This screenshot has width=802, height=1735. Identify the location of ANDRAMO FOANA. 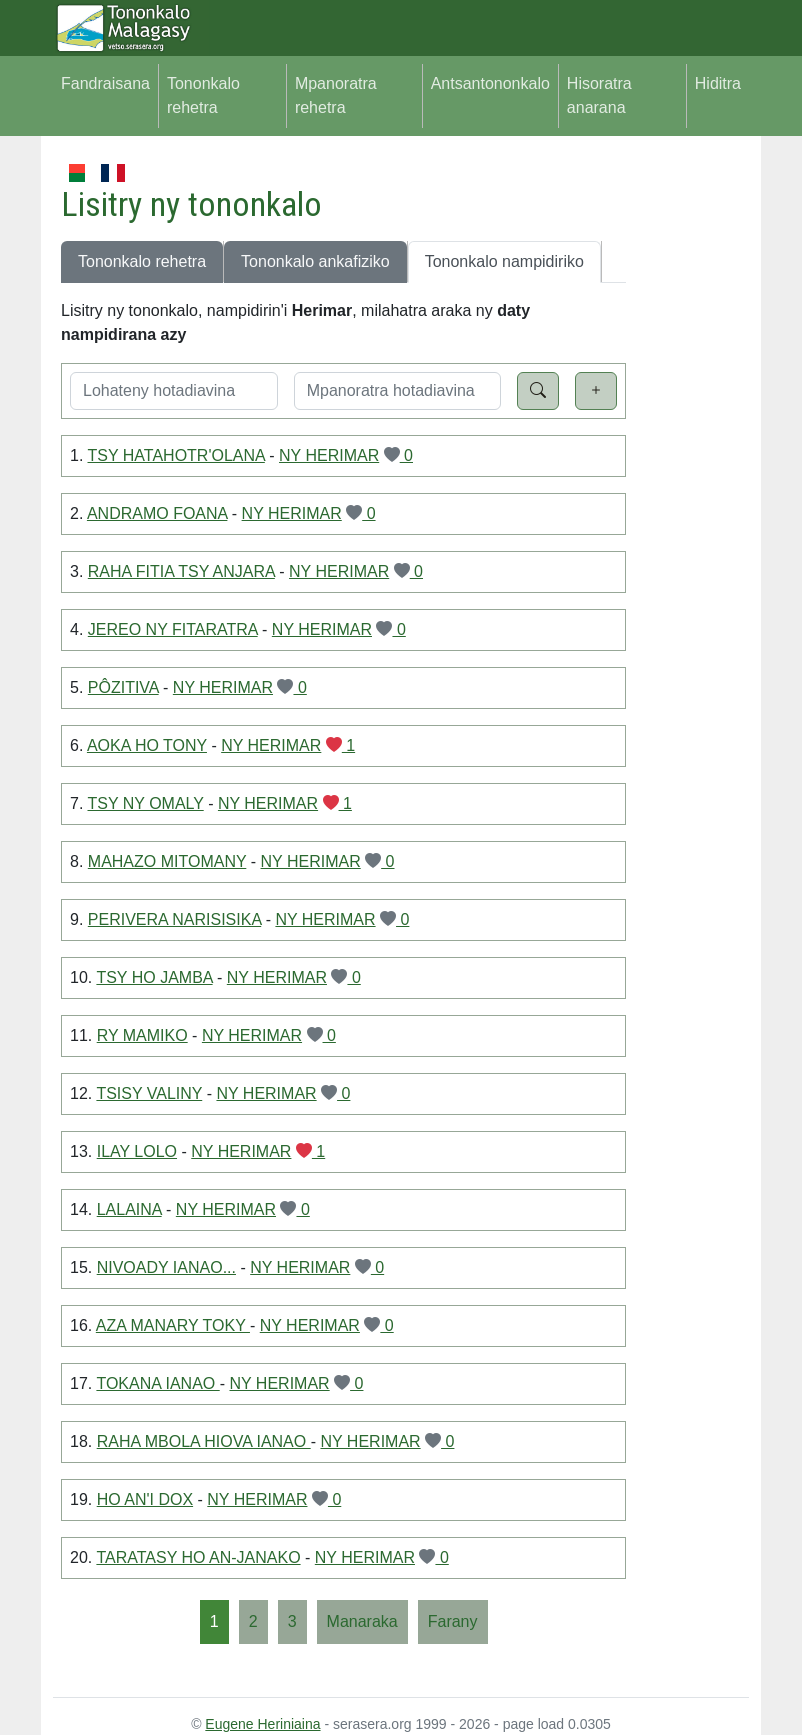
(157, 513).